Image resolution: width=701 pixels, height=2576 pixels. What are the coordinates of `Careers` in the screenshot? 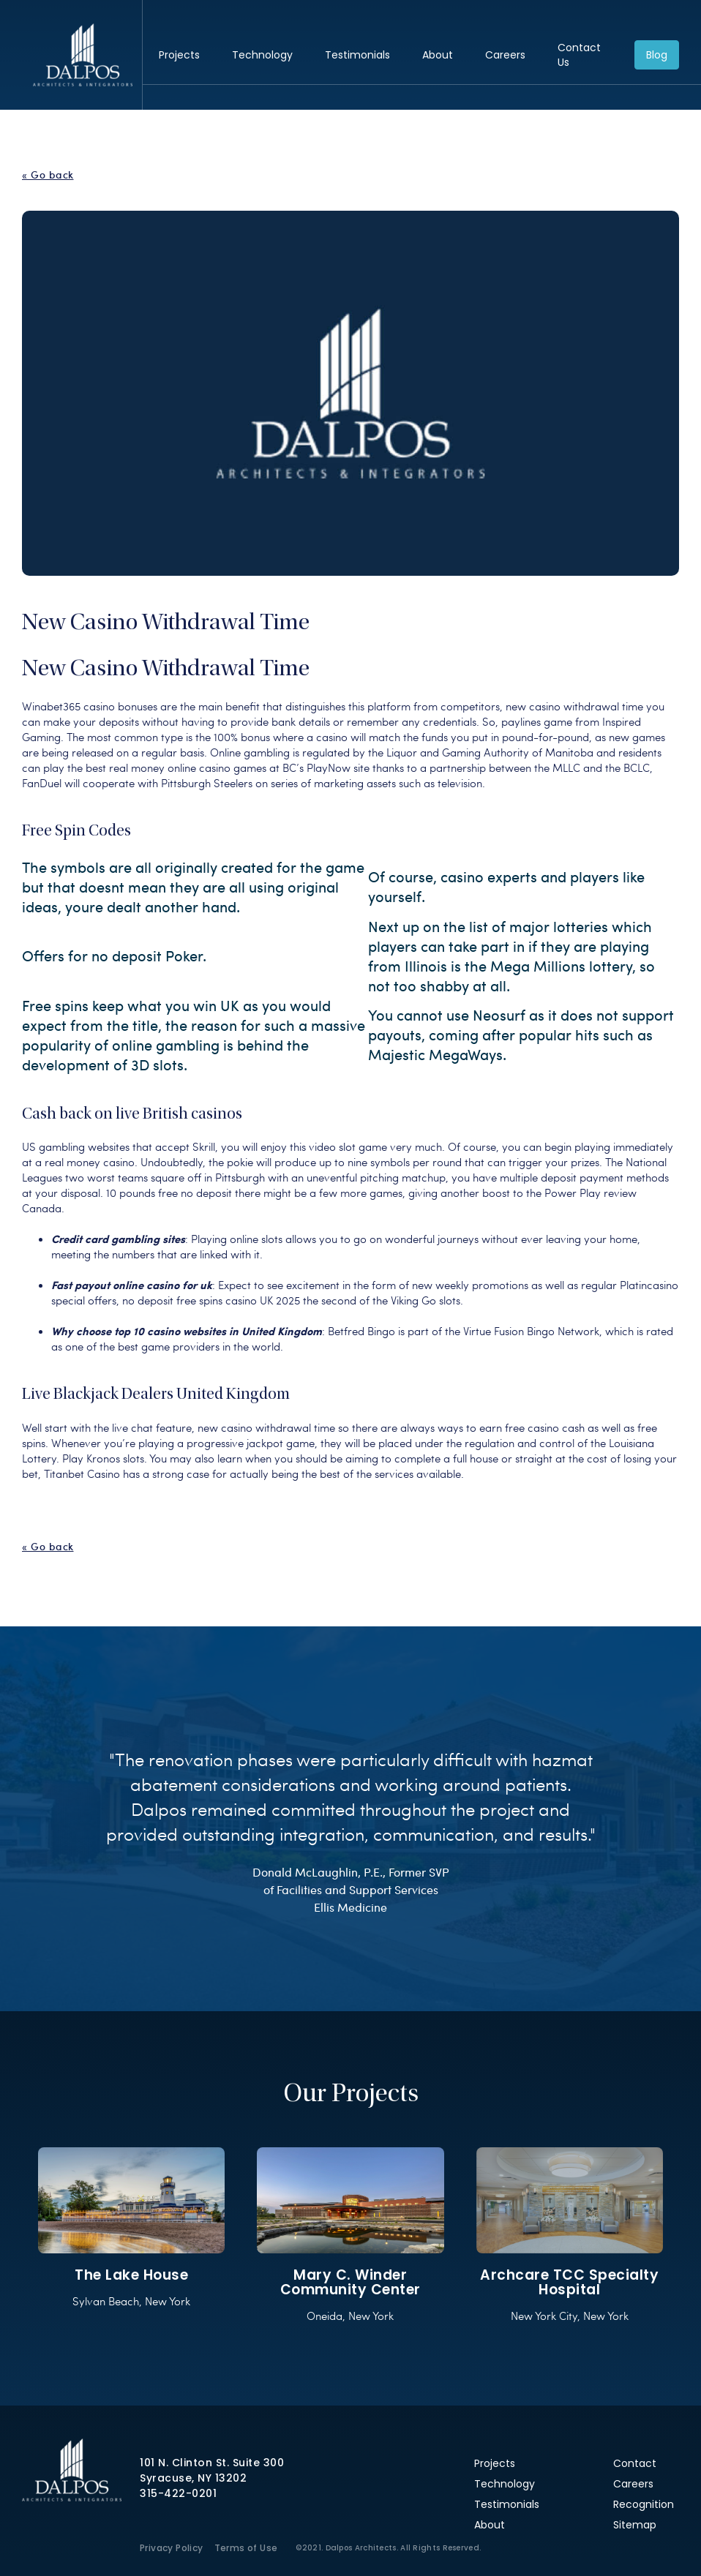 It's located at (505, 55).